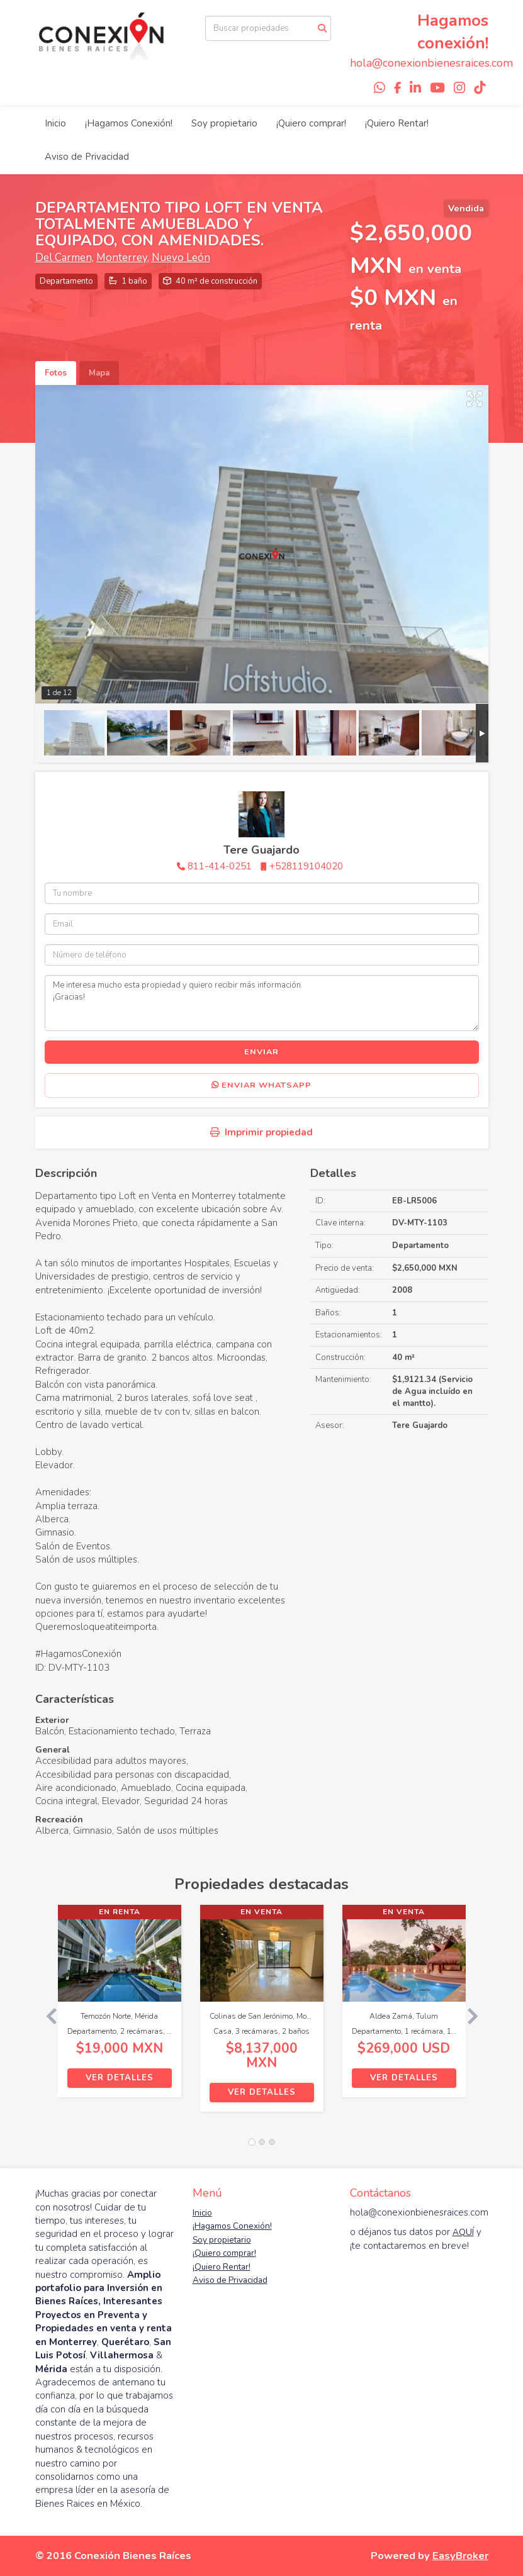  What do you see at coordinates (306, 866) in the screenshot?
I see `+528119104020` at bounding box center [306, 866].